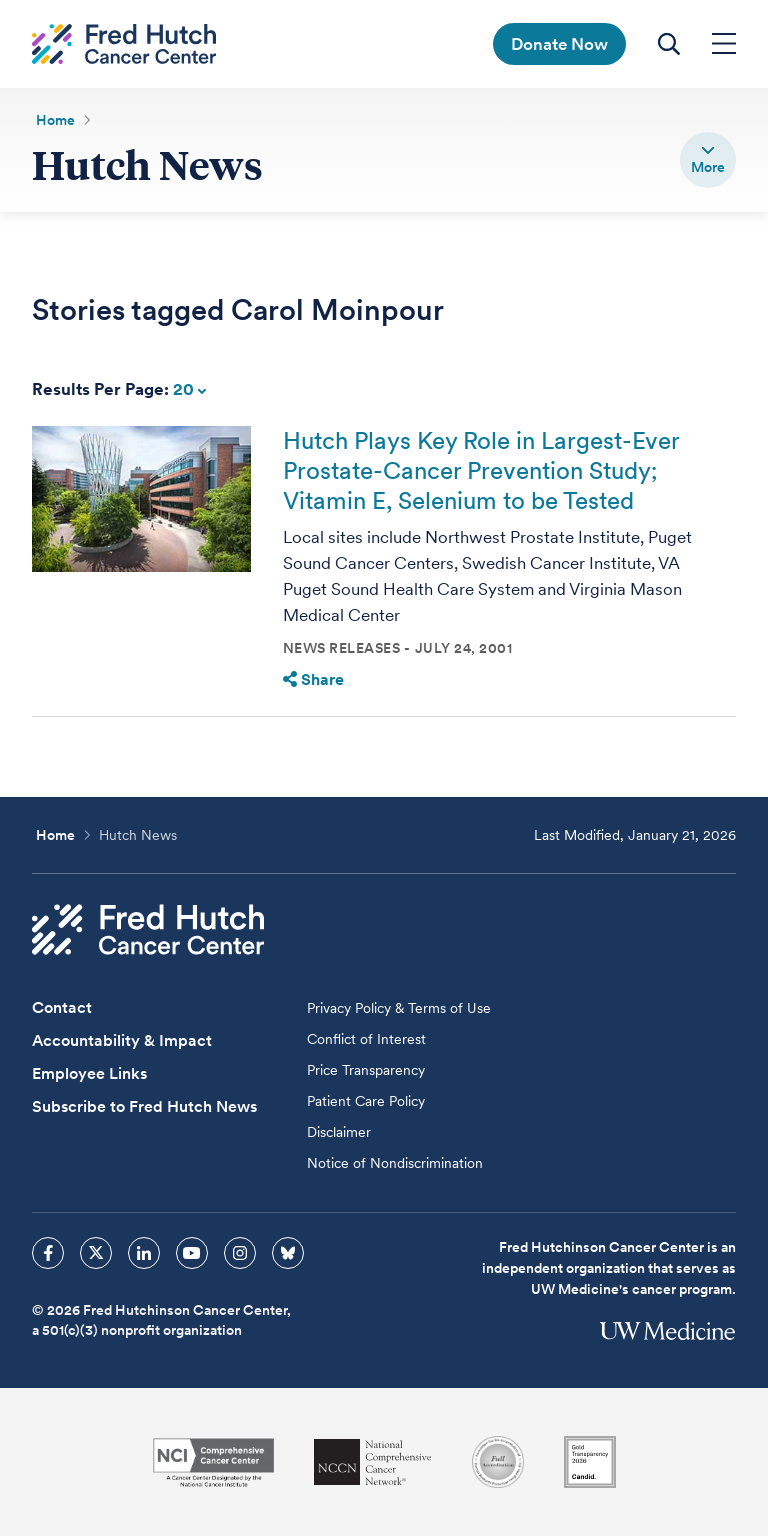 This screenshot has height=1536, width=768. What do you see at coordinates (288, 1253) in the screenshot?
I see `[sprites bluesky icon]` at bounding box center [288, 1253].